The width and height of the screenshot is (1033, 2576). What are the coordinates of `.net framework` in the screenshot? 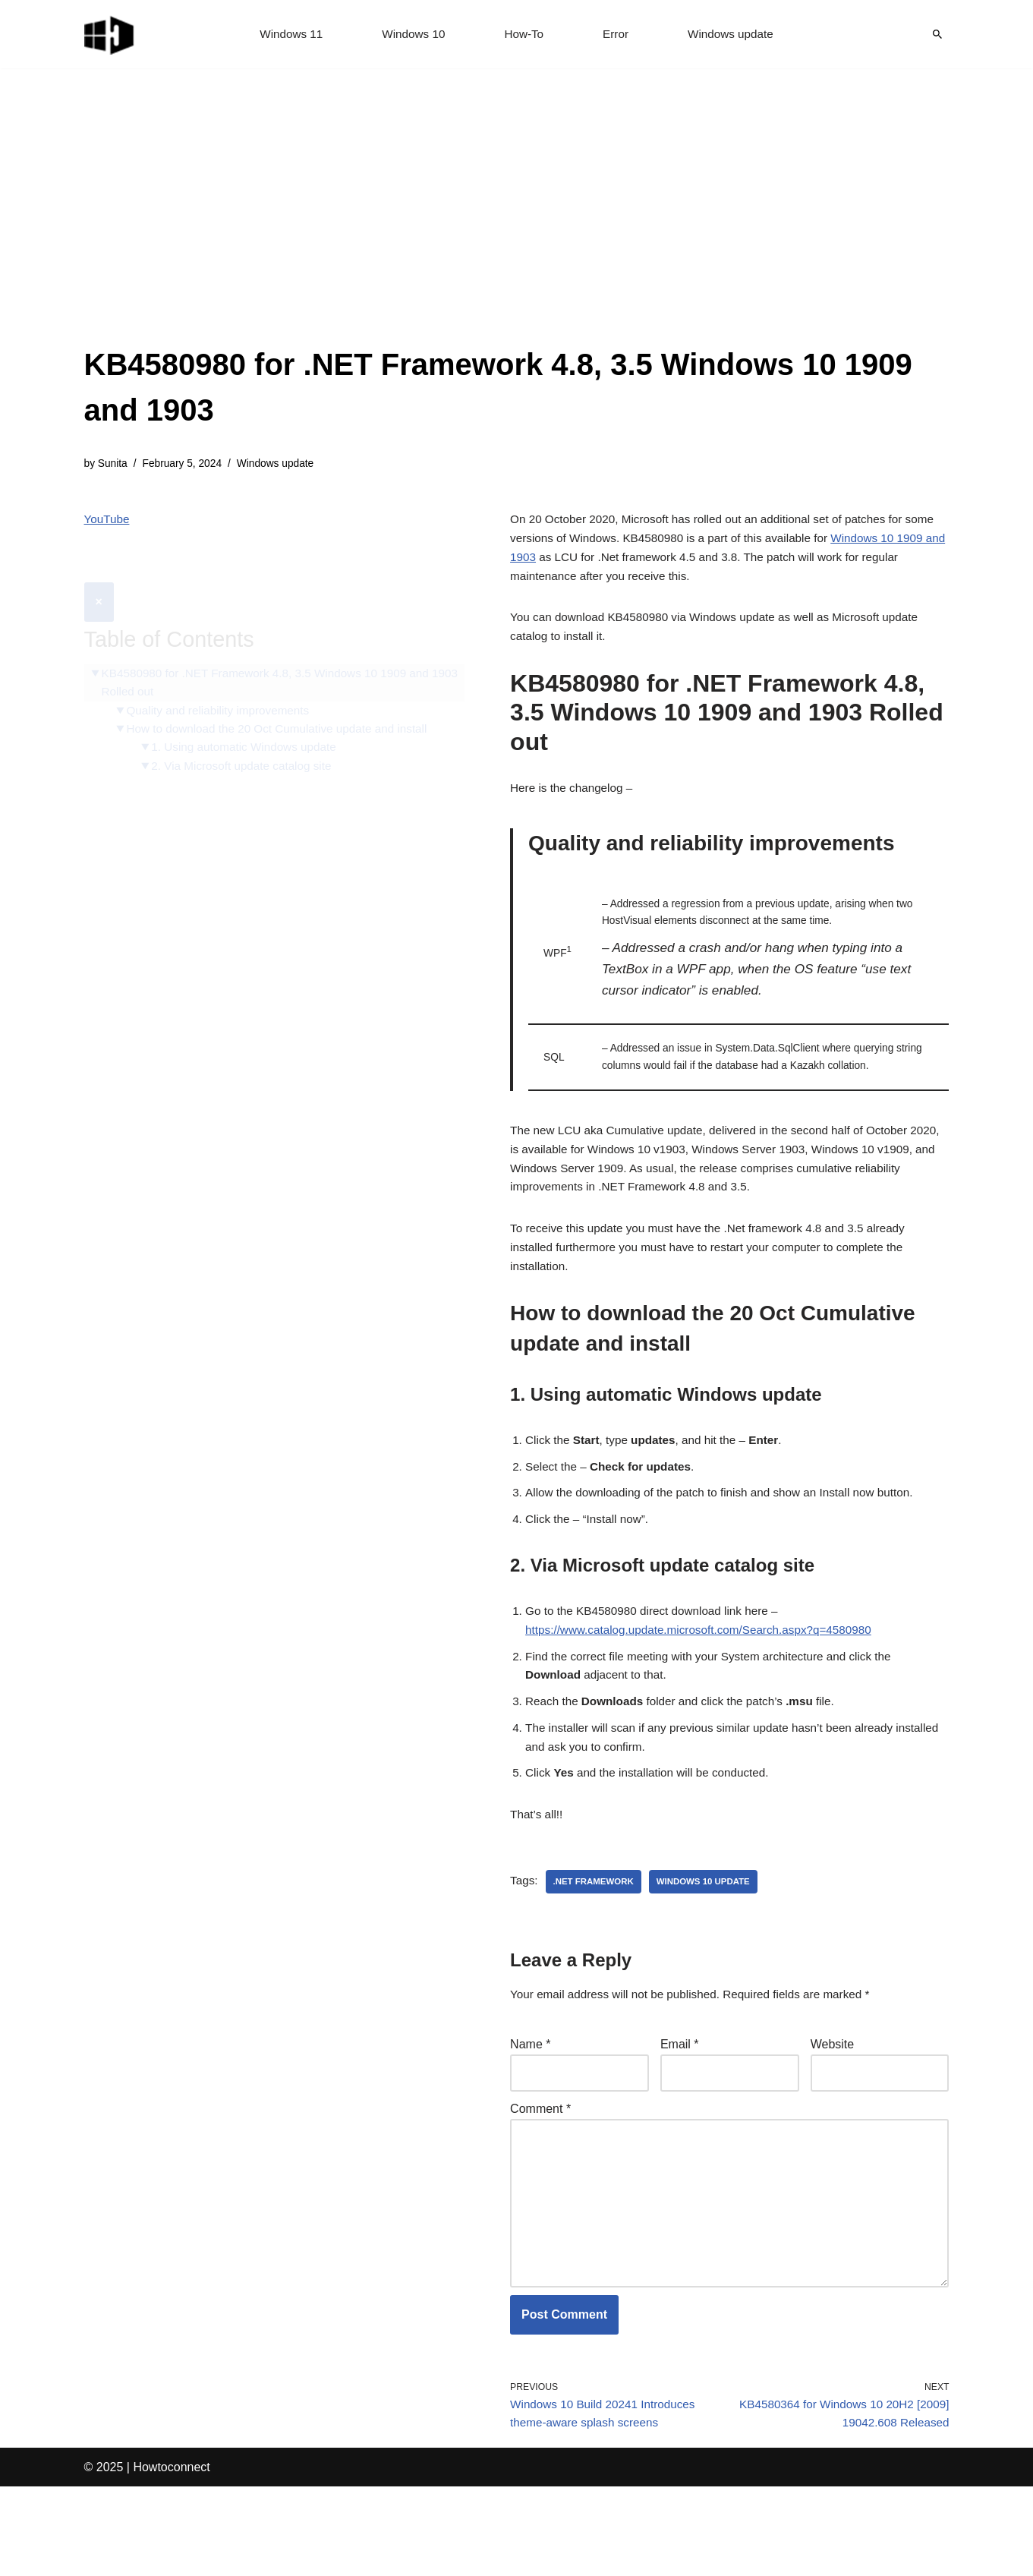 It's located at (596, 1946).